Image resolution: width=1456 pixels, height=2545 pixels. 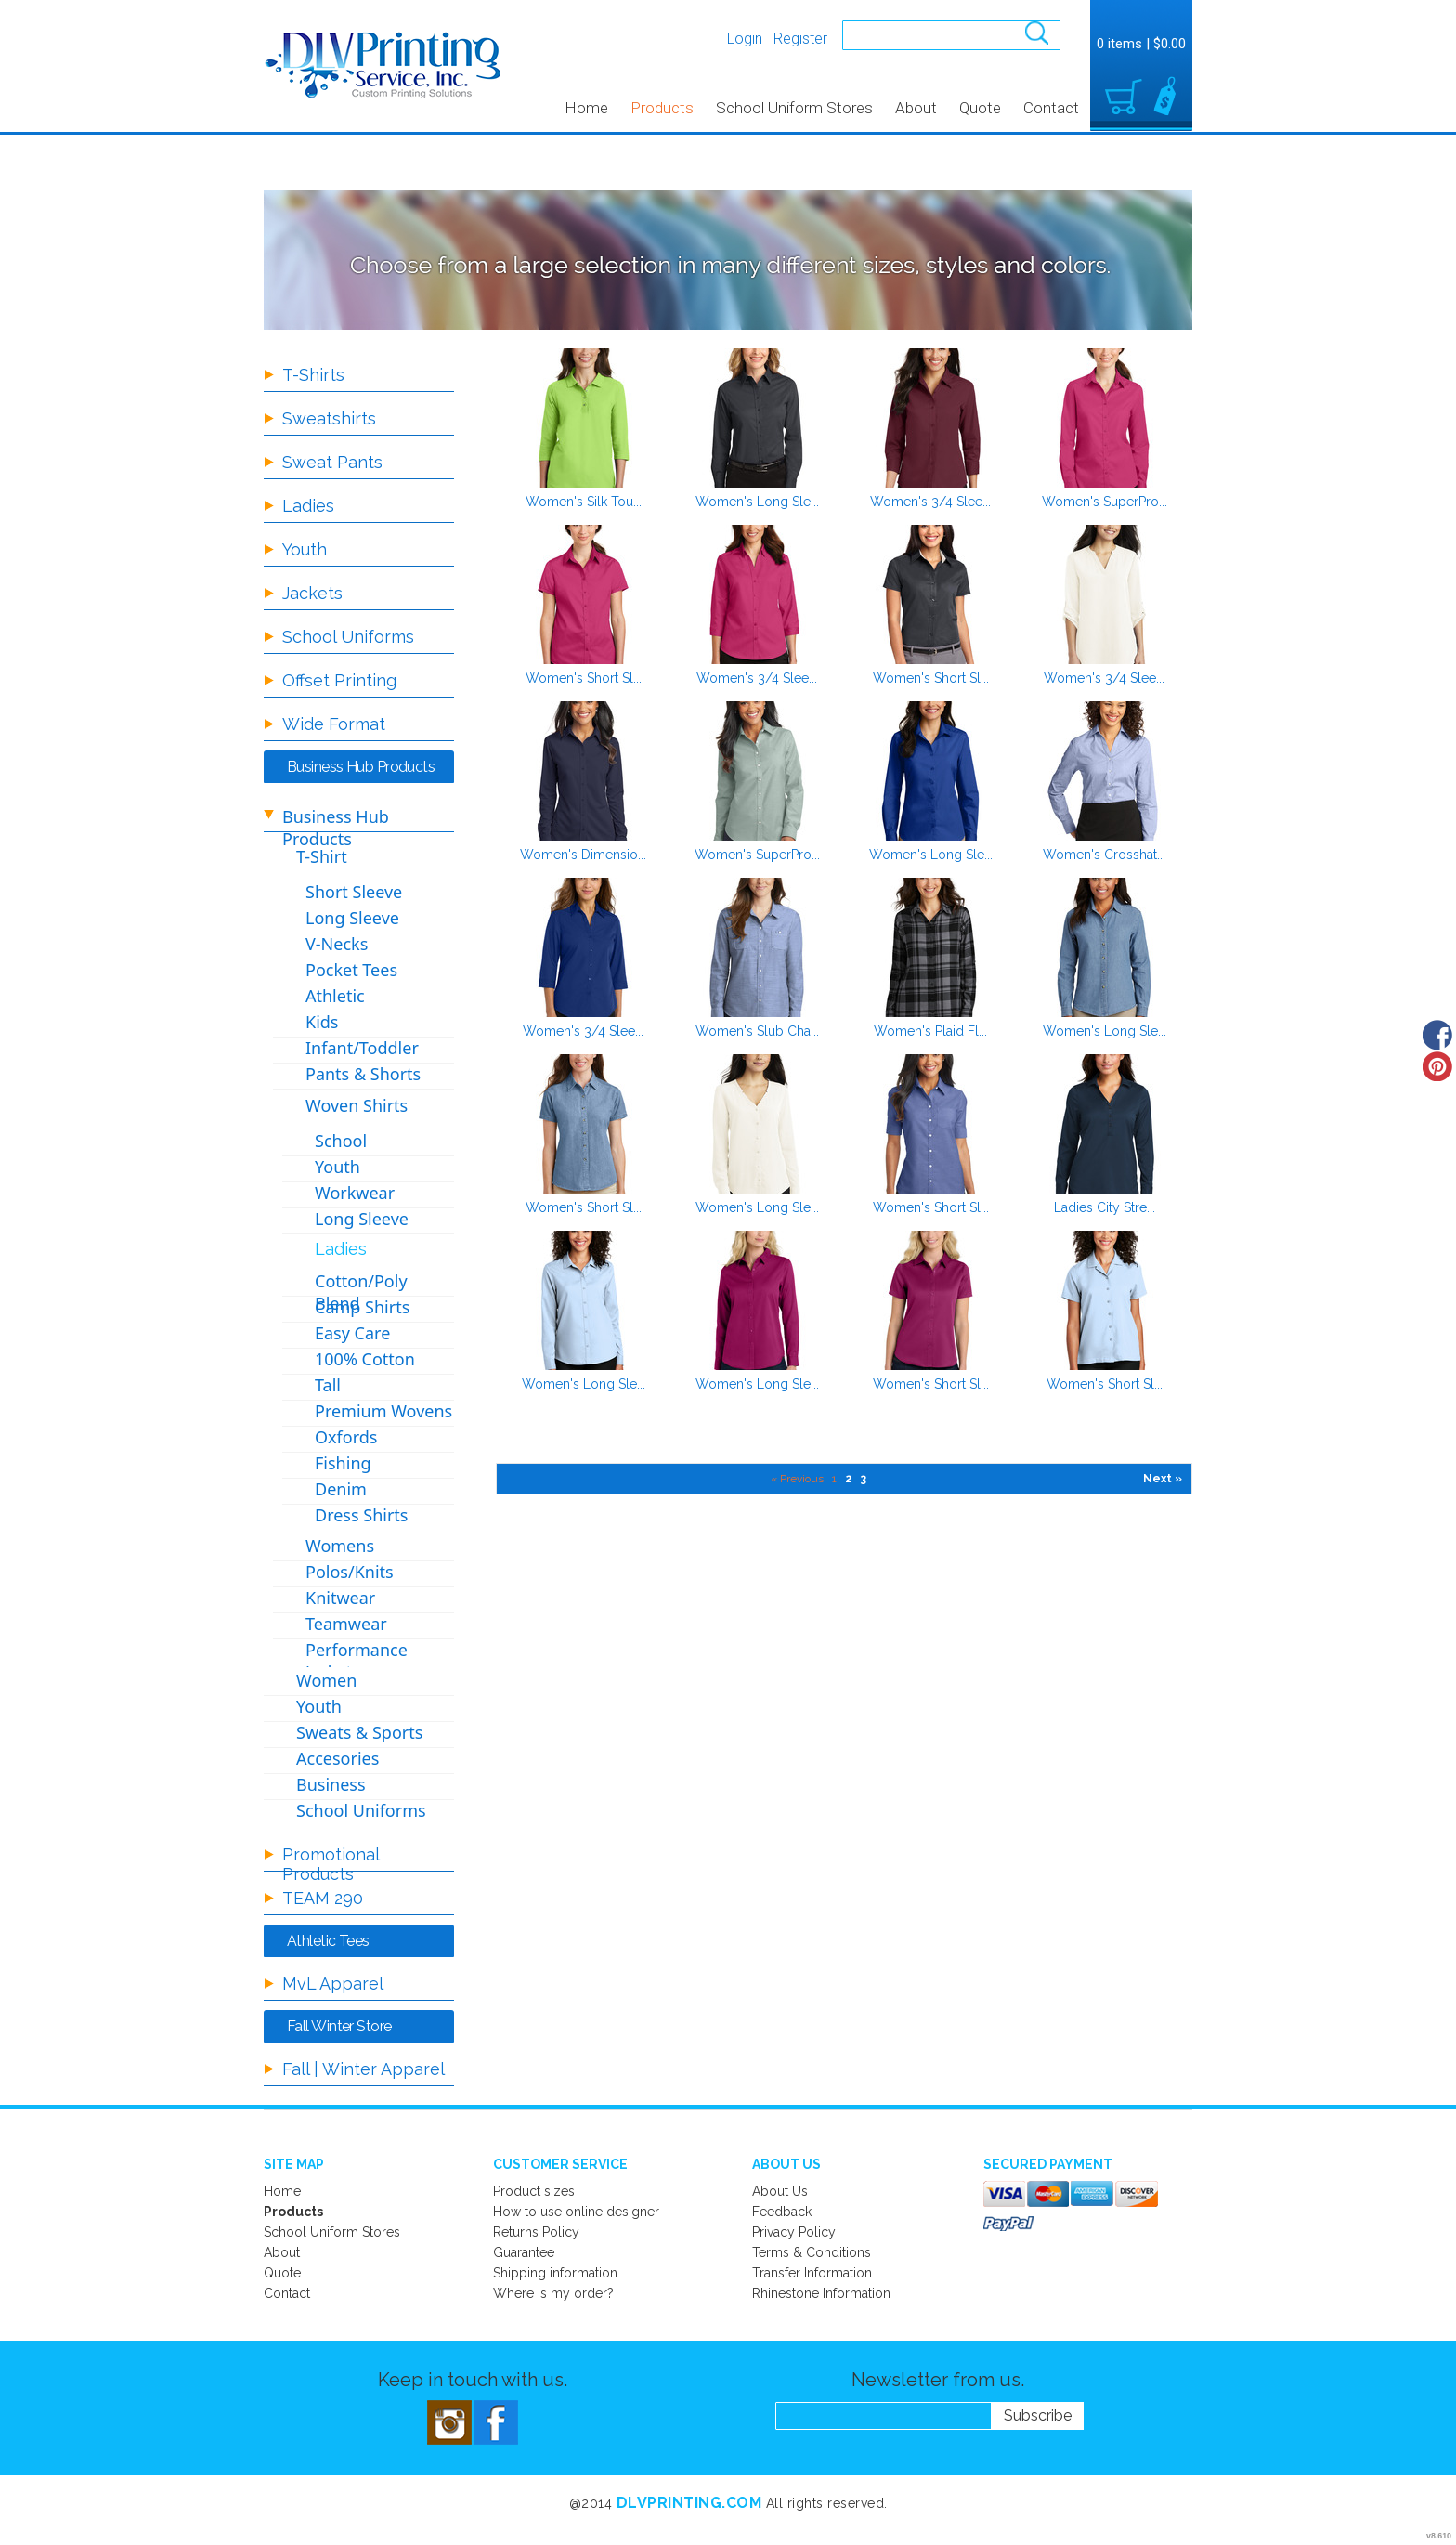 What do you see at coordinates (337, 944) in the screenshot?
I see `V-Necks` at bounding box center [337, 944].